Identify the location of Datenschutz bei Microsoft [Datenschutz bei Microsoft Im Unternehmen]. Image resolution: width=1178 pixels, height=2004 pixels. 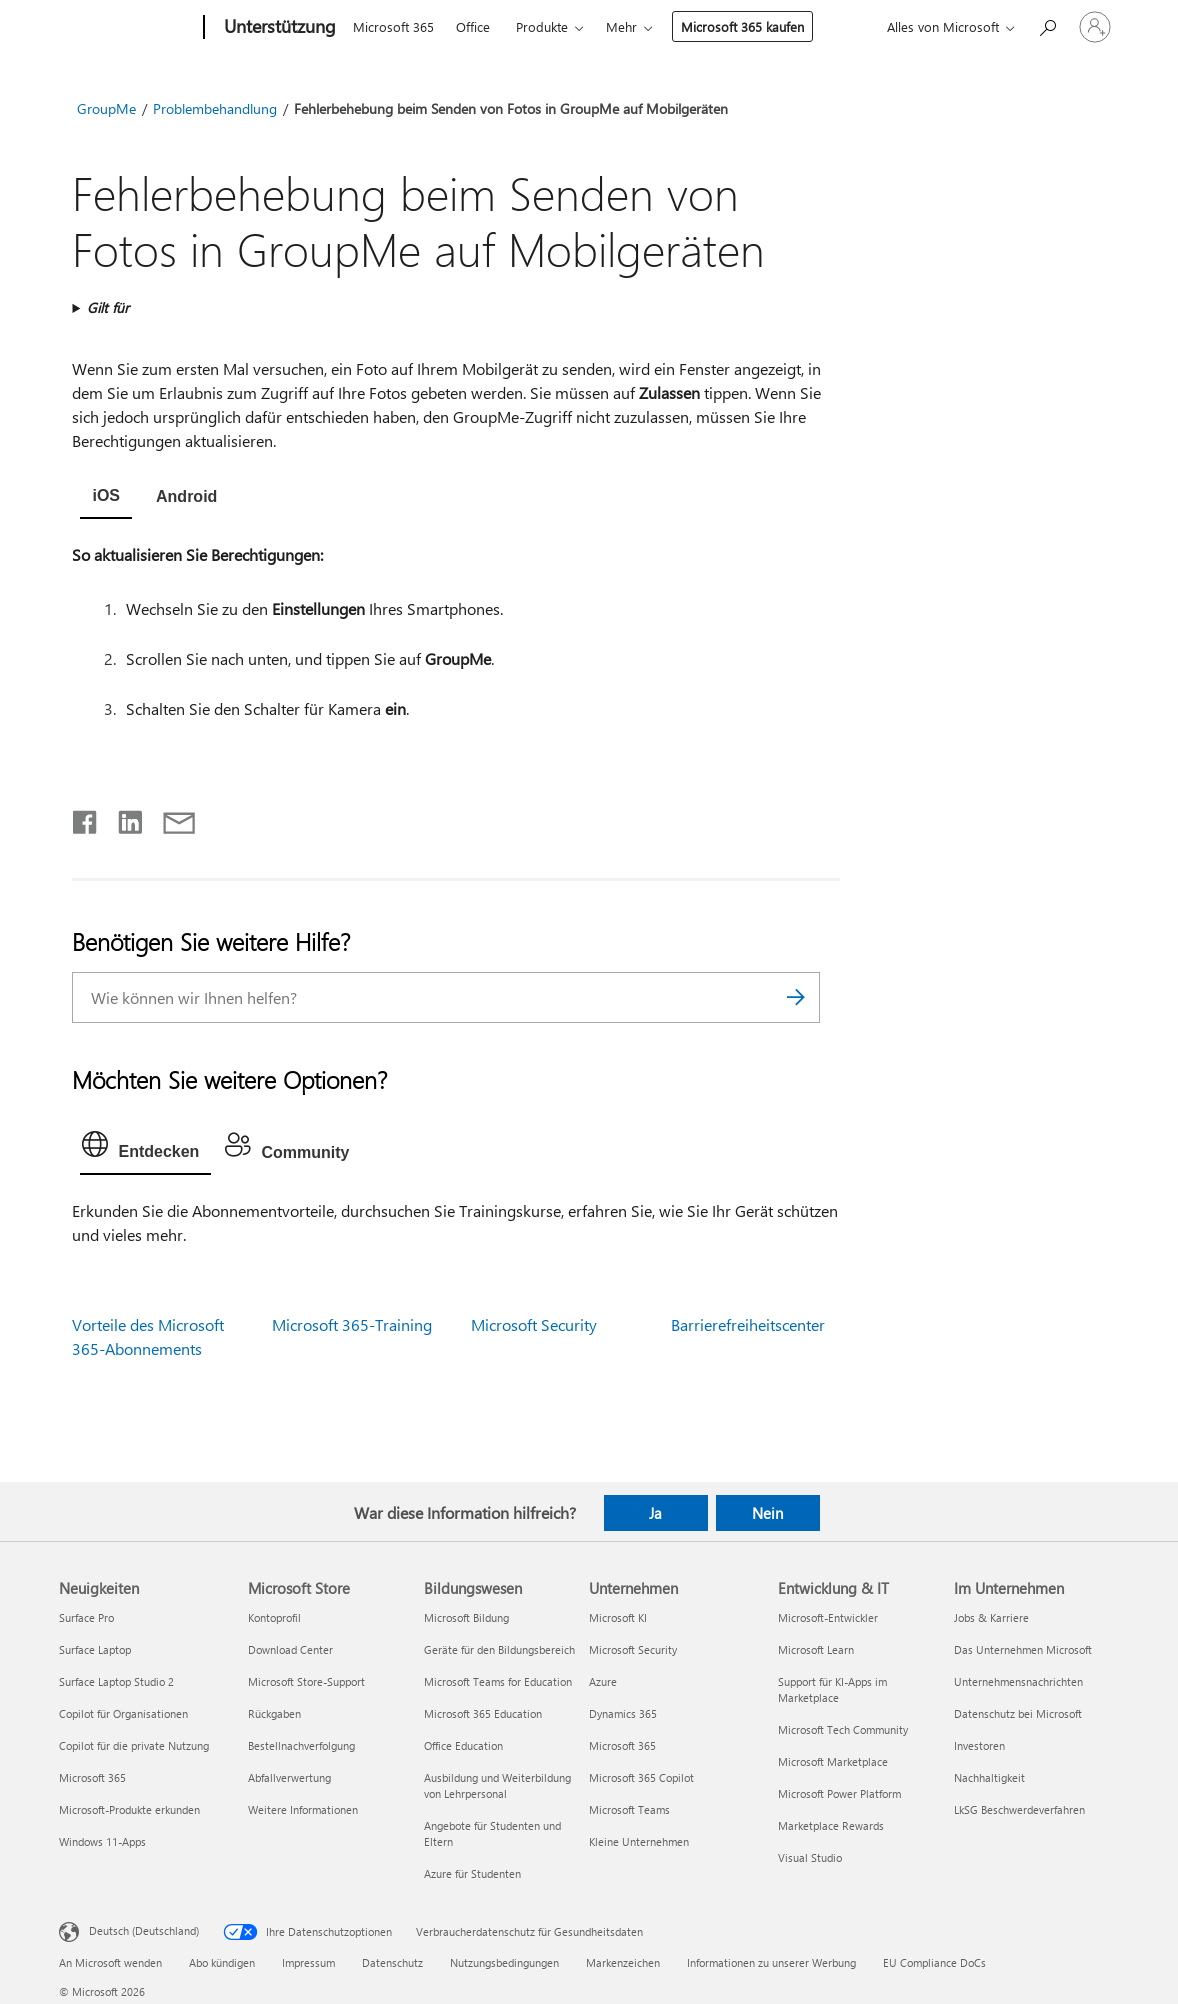
(1018, 1713).